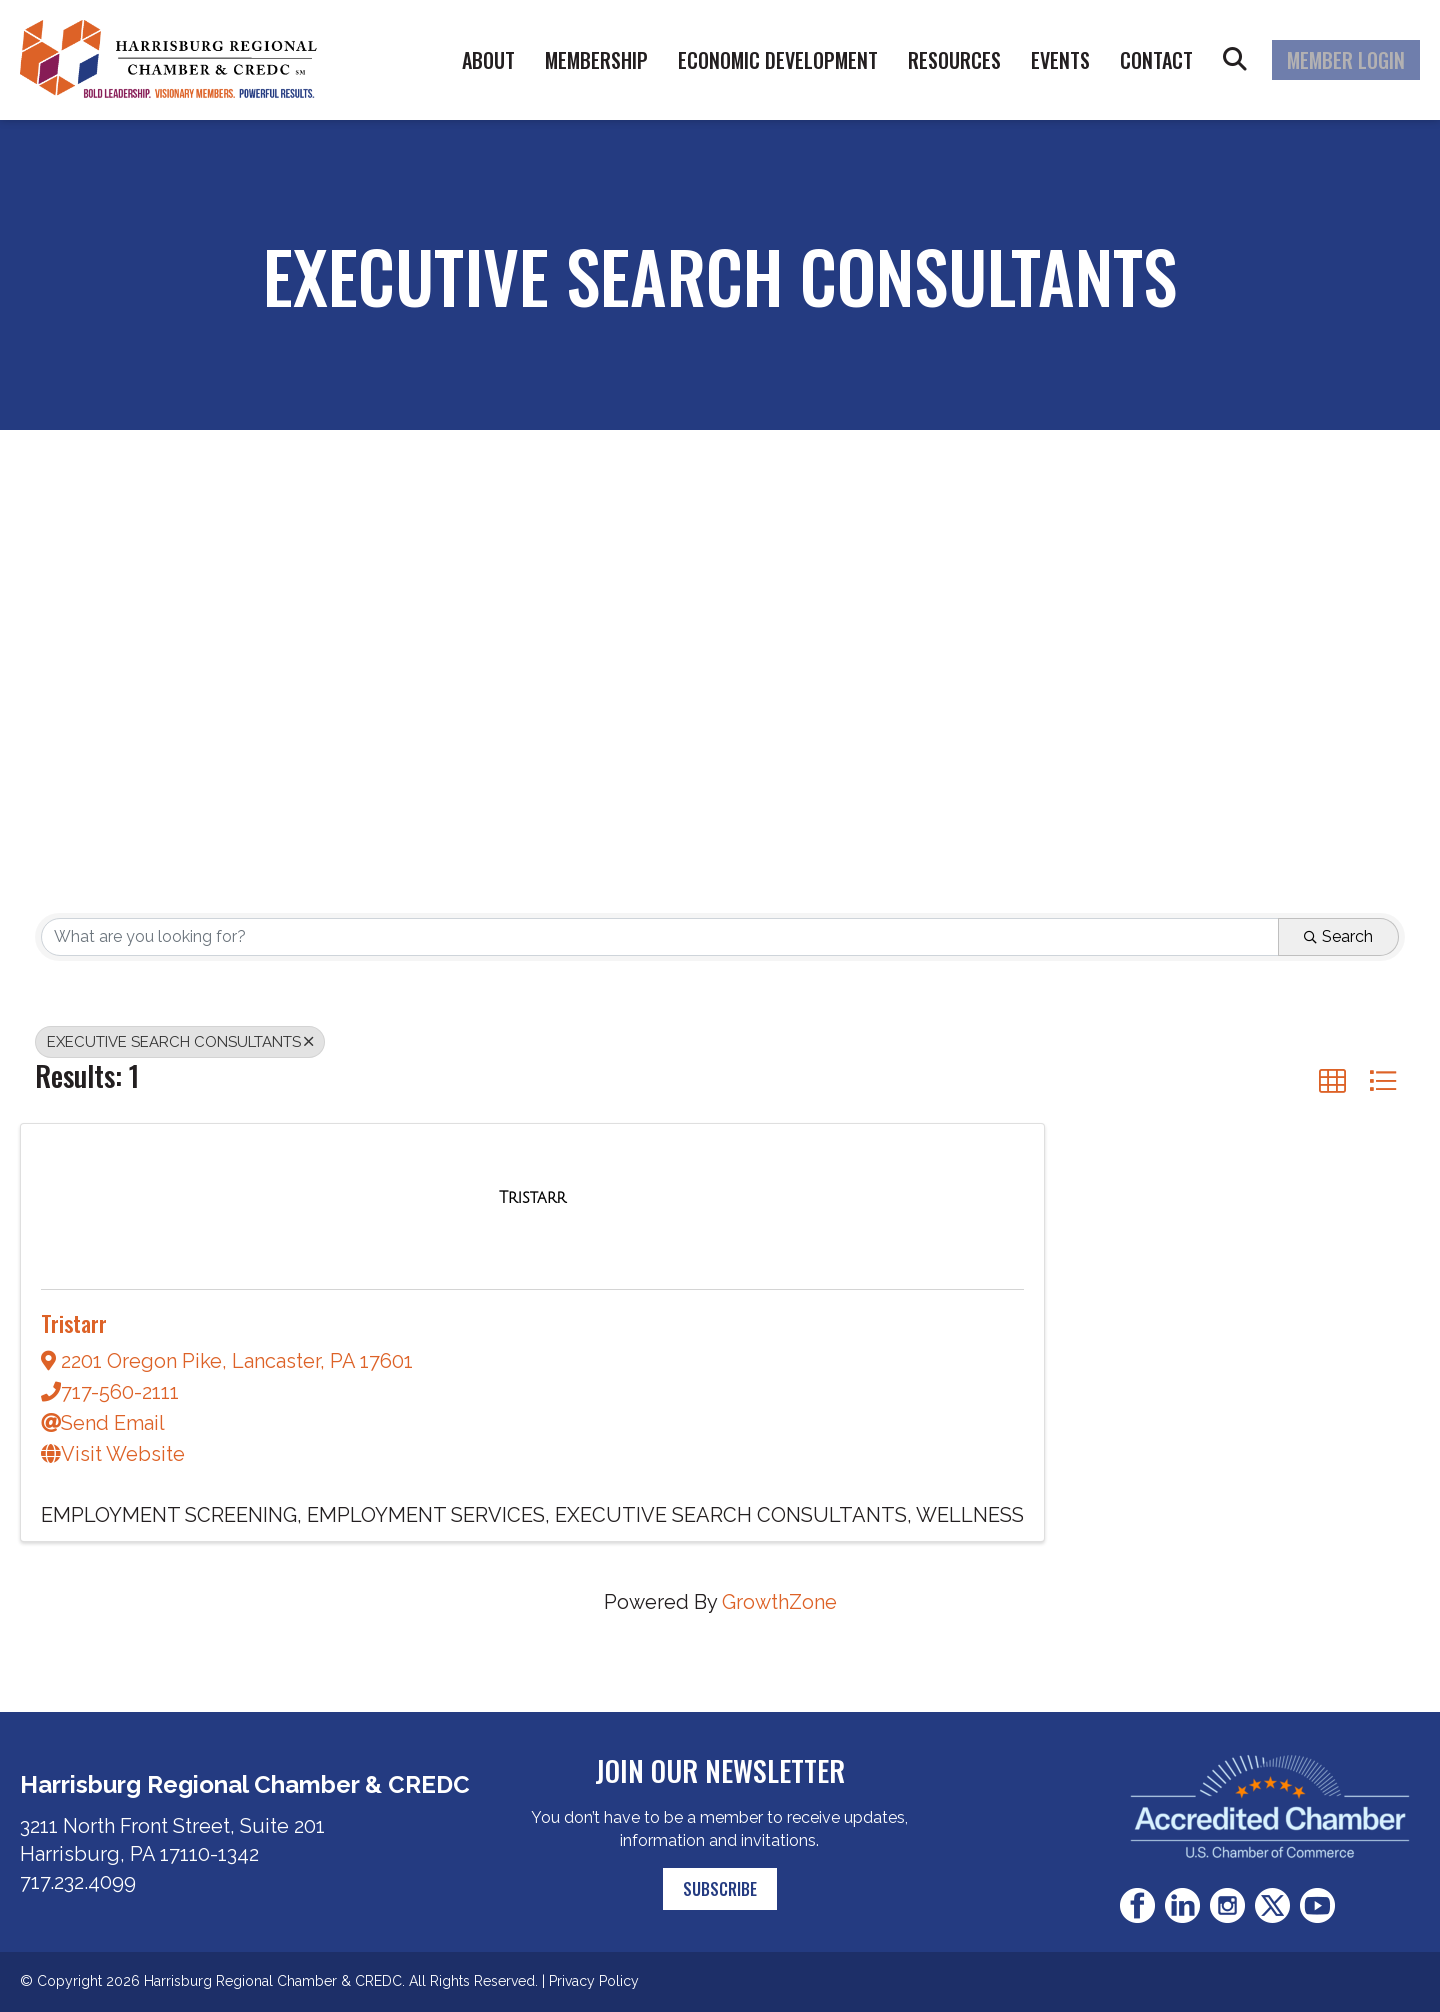  I want to click on Resources, so click(954, 60).